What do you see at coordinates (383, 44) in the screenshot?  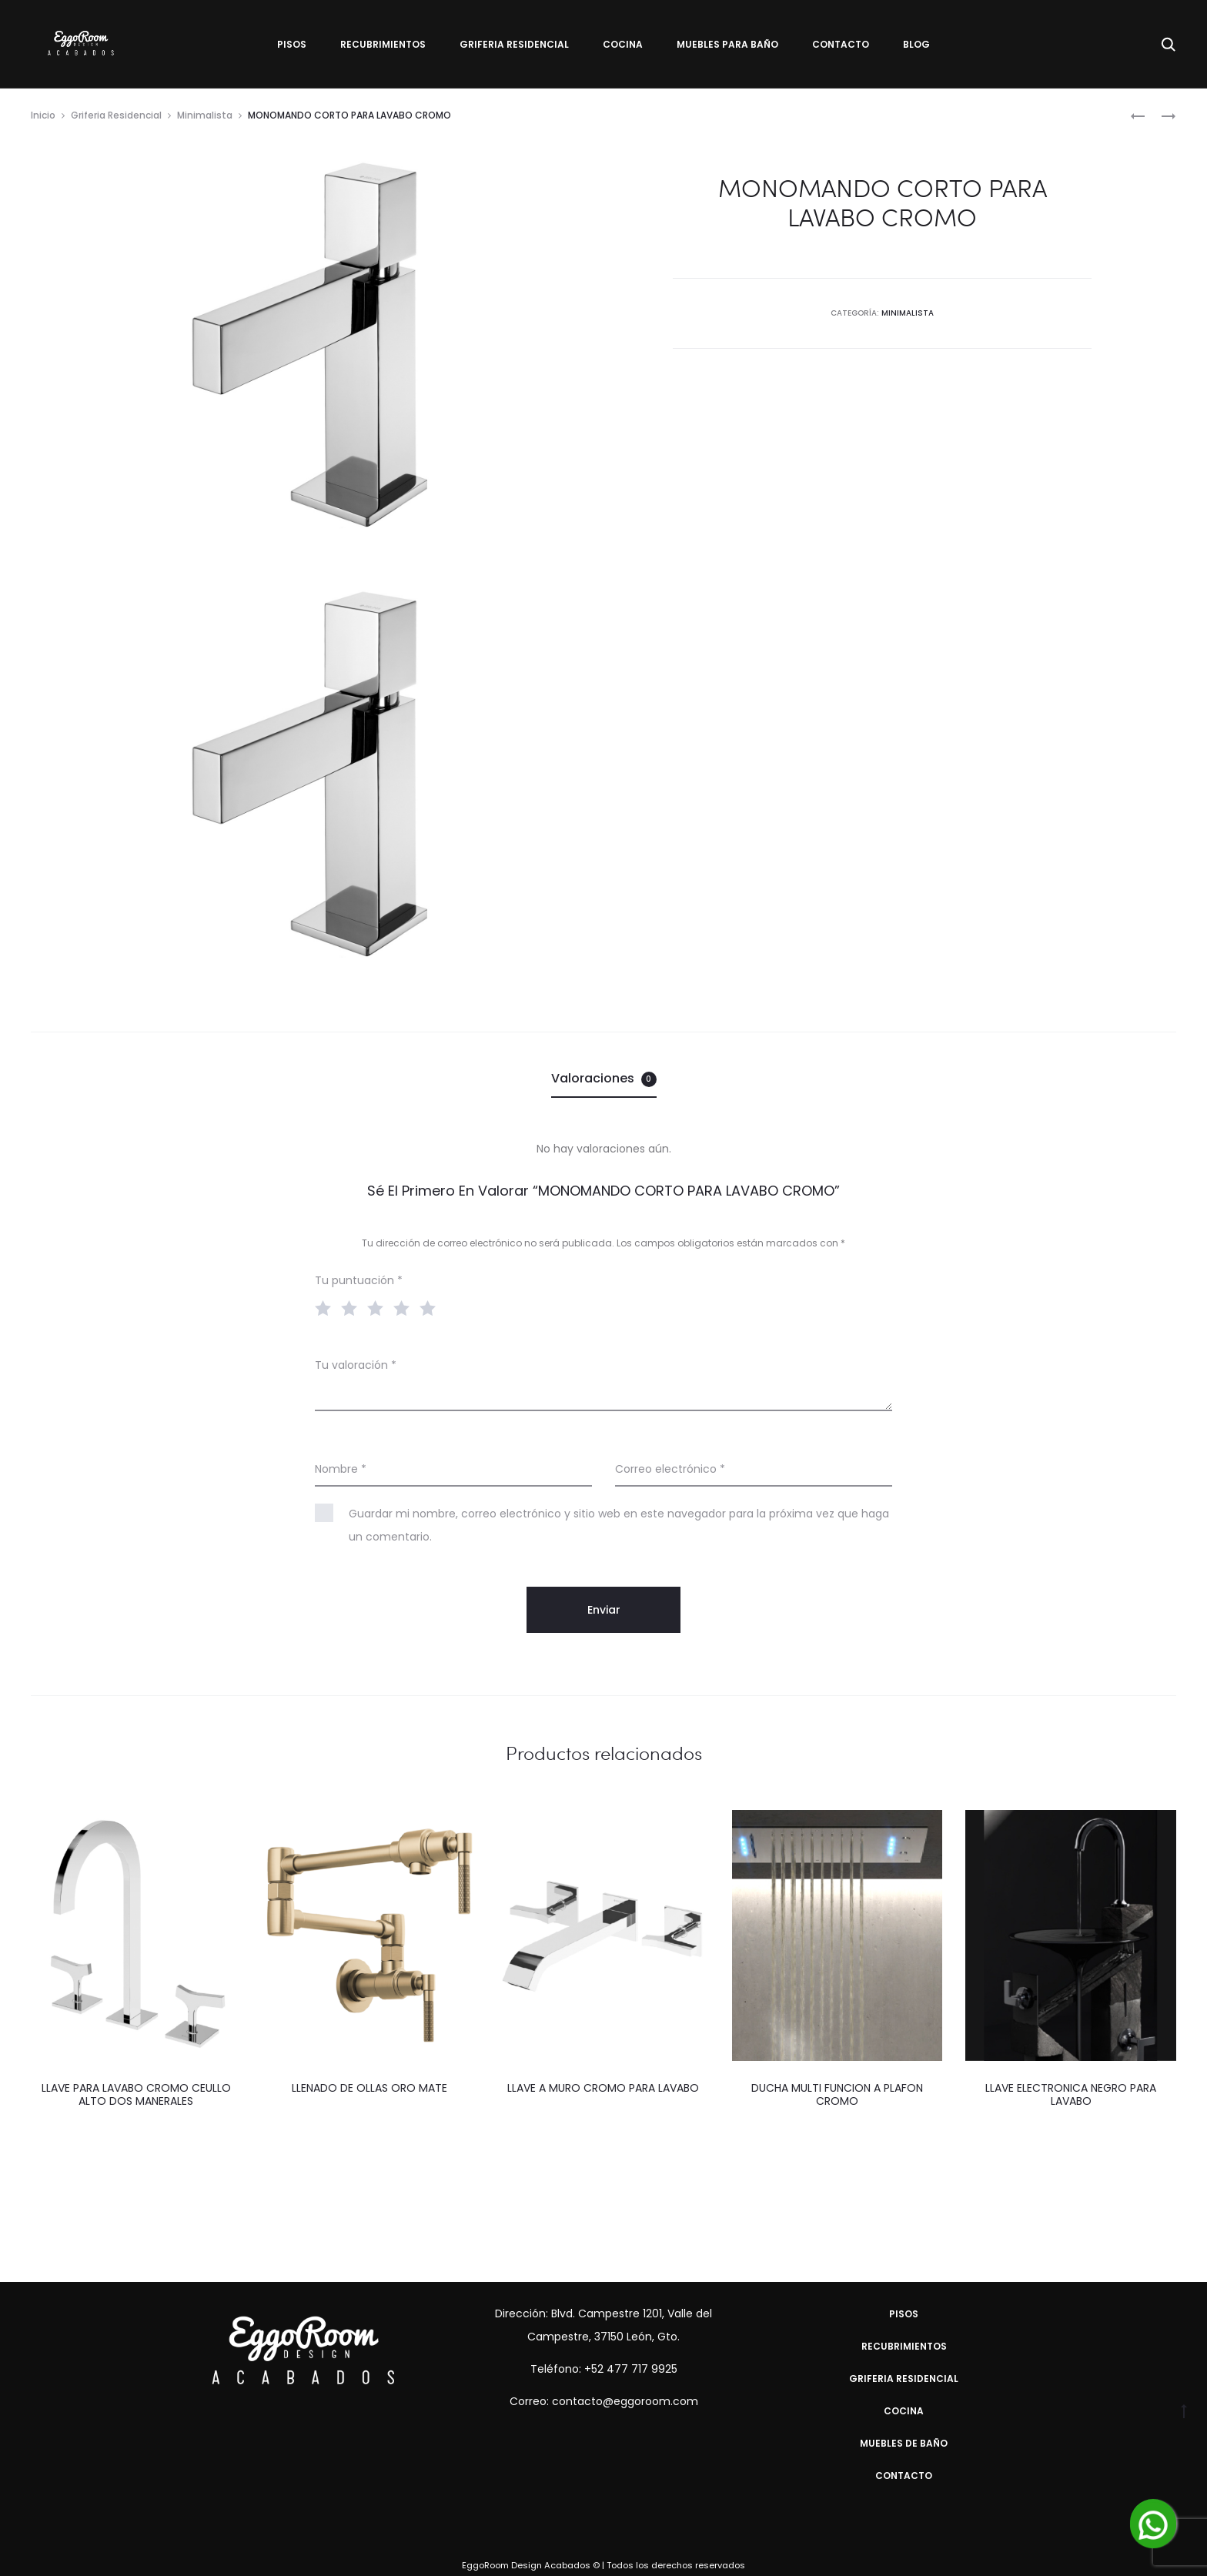 I see `Recubrimientos` at bounding box center [383, 44].